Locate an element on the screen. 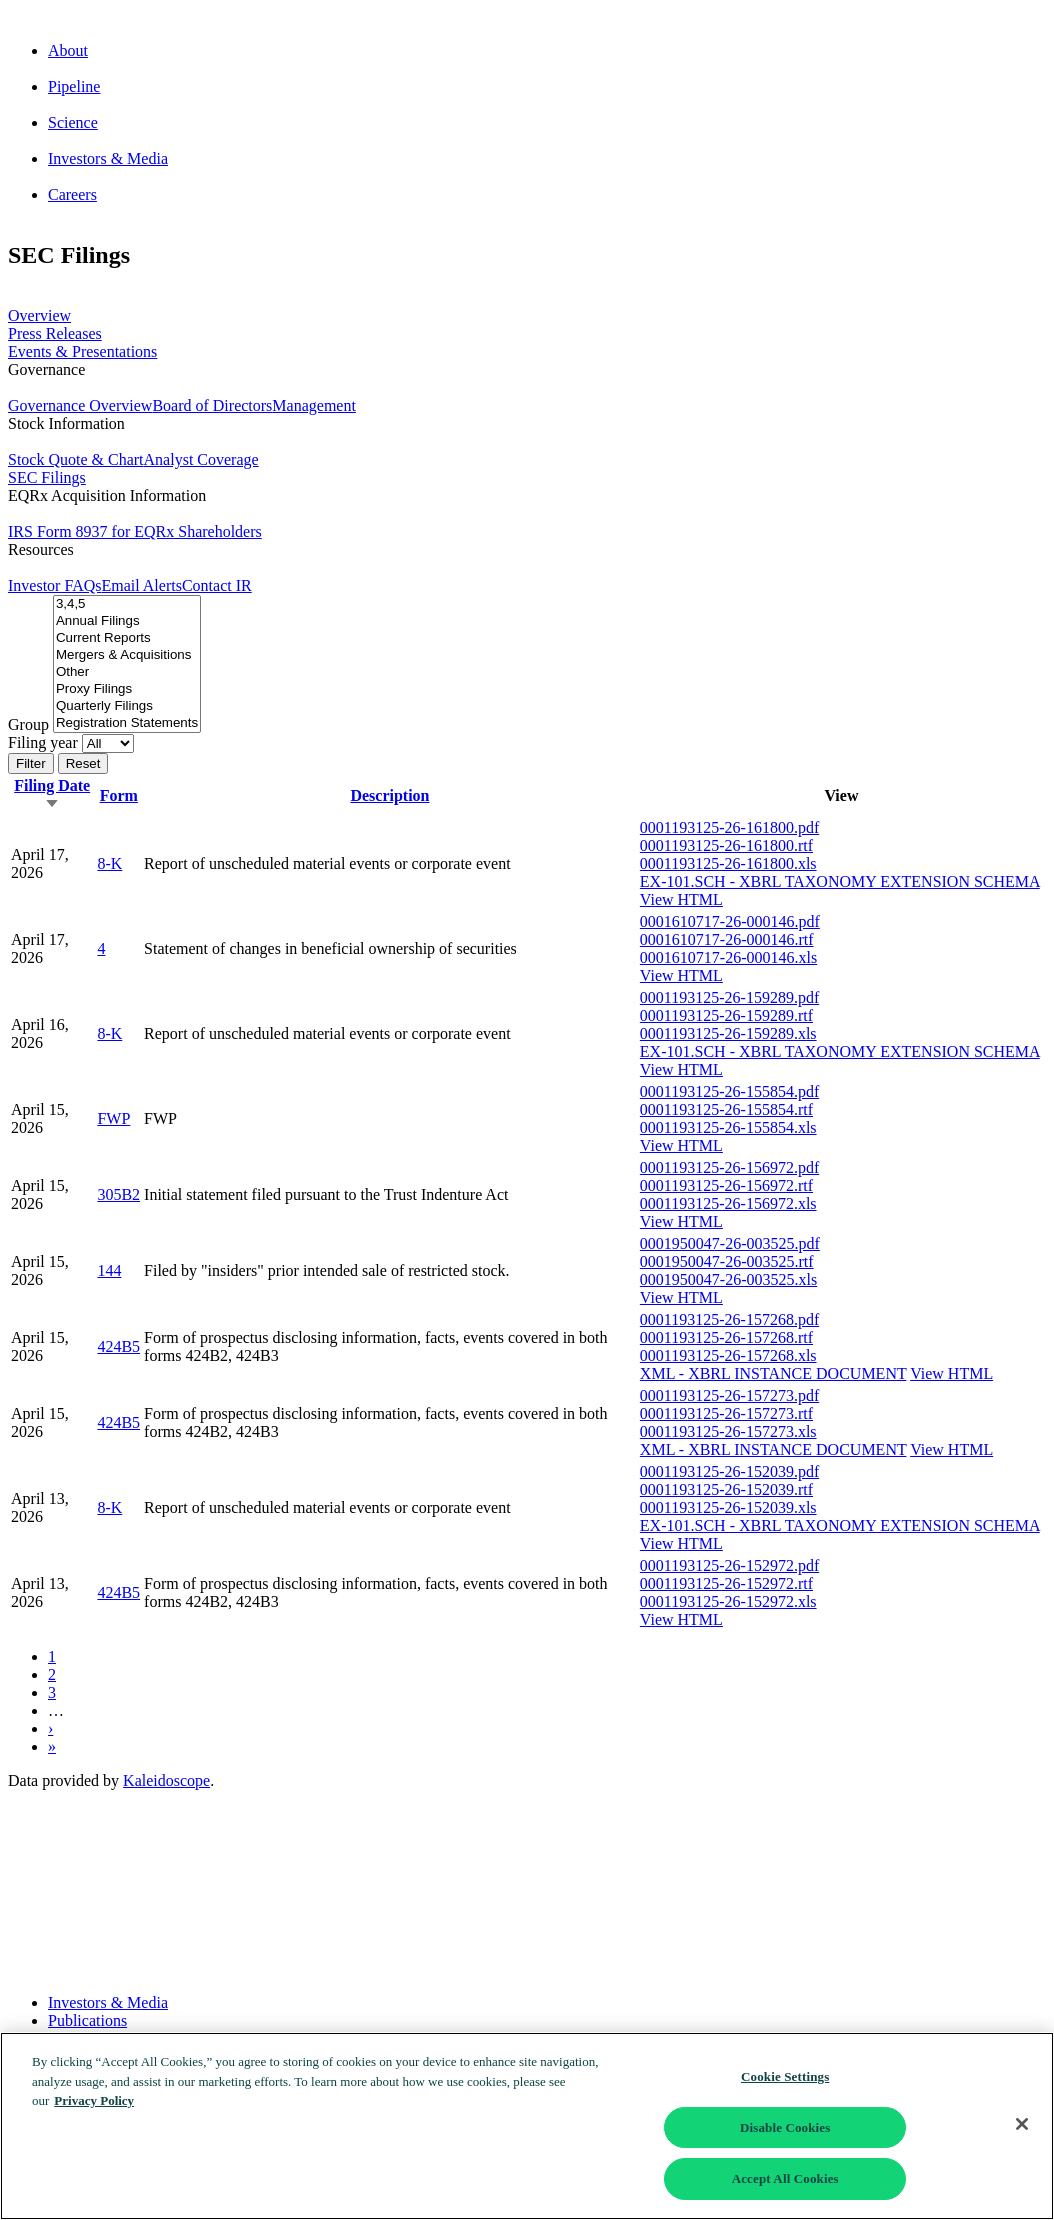 This screenshot has height=2220, width=1054. 0001193125-26-152972.xls is located at coordinates (728, 1601).